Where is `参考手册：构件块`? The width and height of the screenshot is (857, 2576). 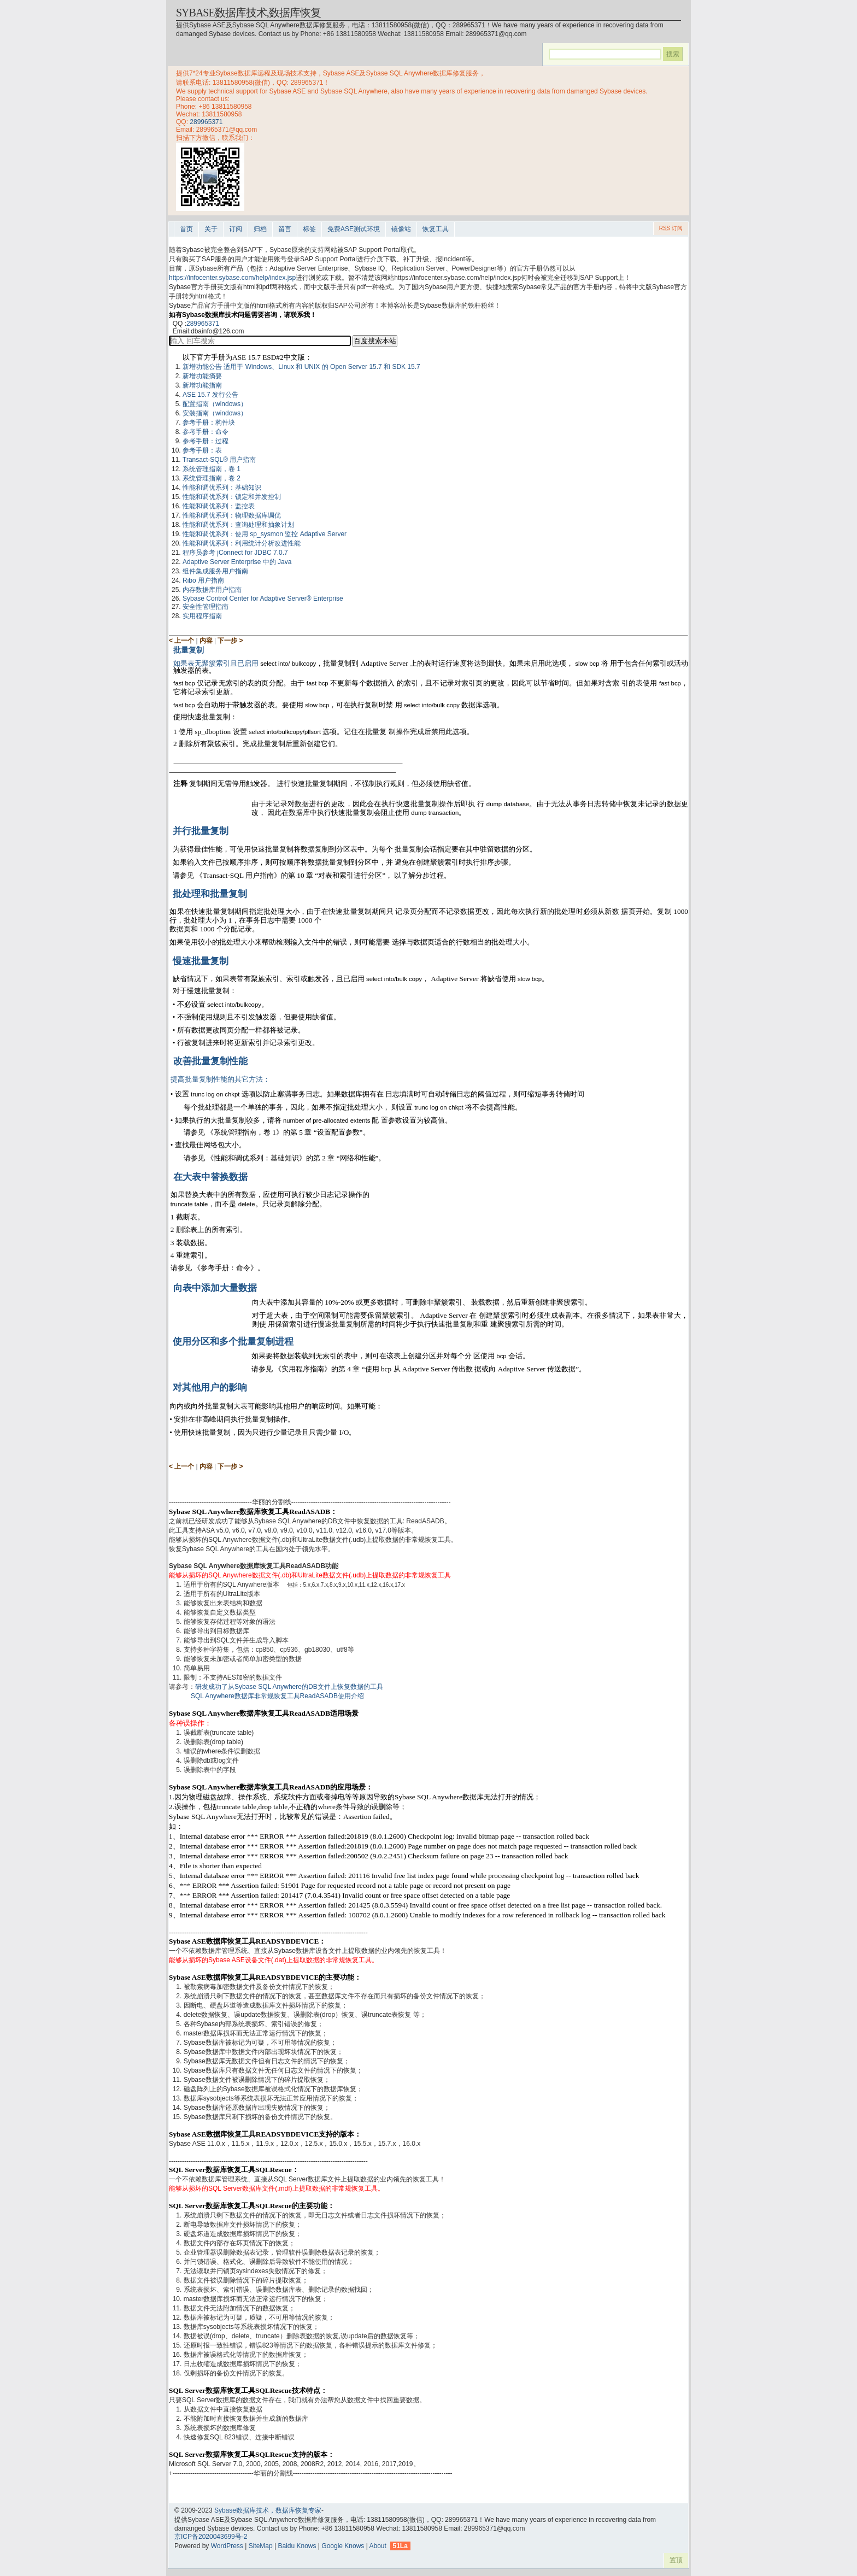
参考手册：构件块 is located at coordinates (209, 422).